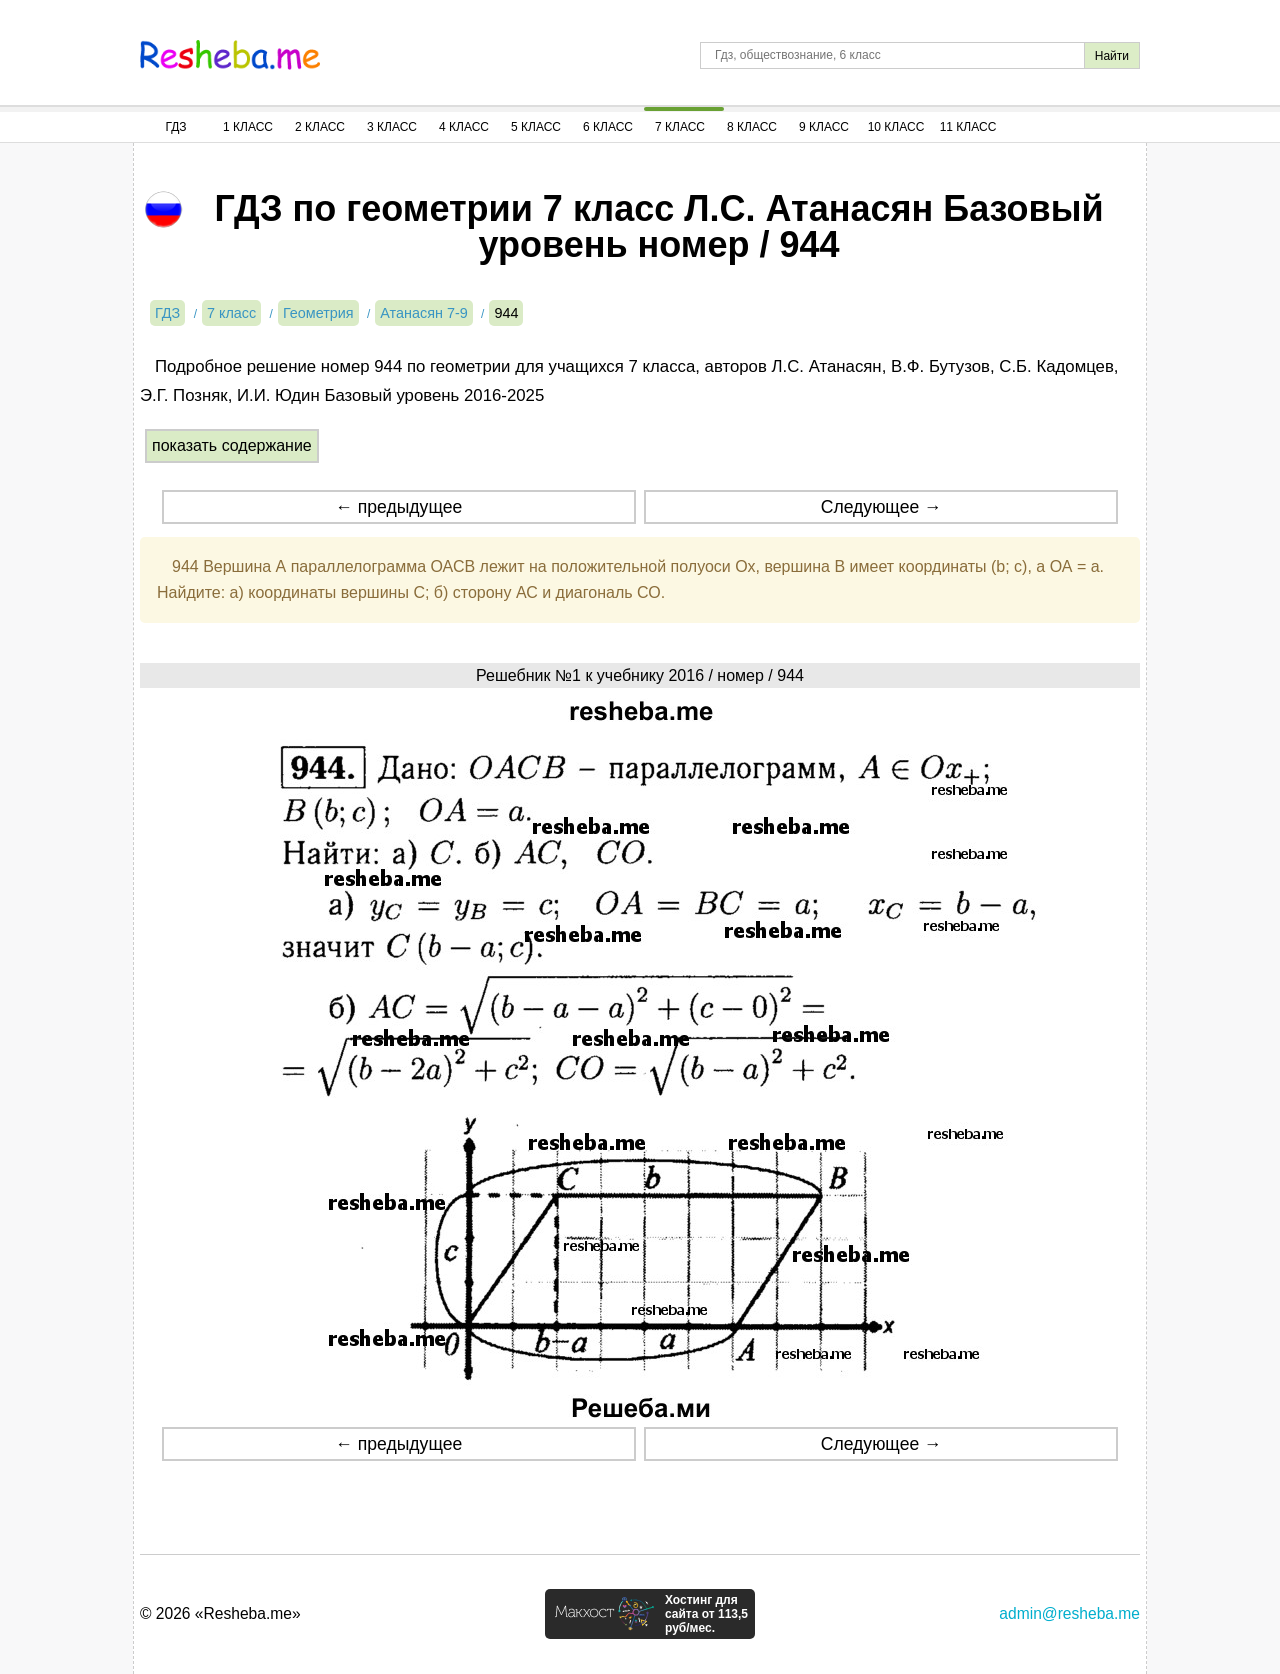 This screenshot has width=1280, height=1674. I want to click on 5 Класс, so click(536, 127).